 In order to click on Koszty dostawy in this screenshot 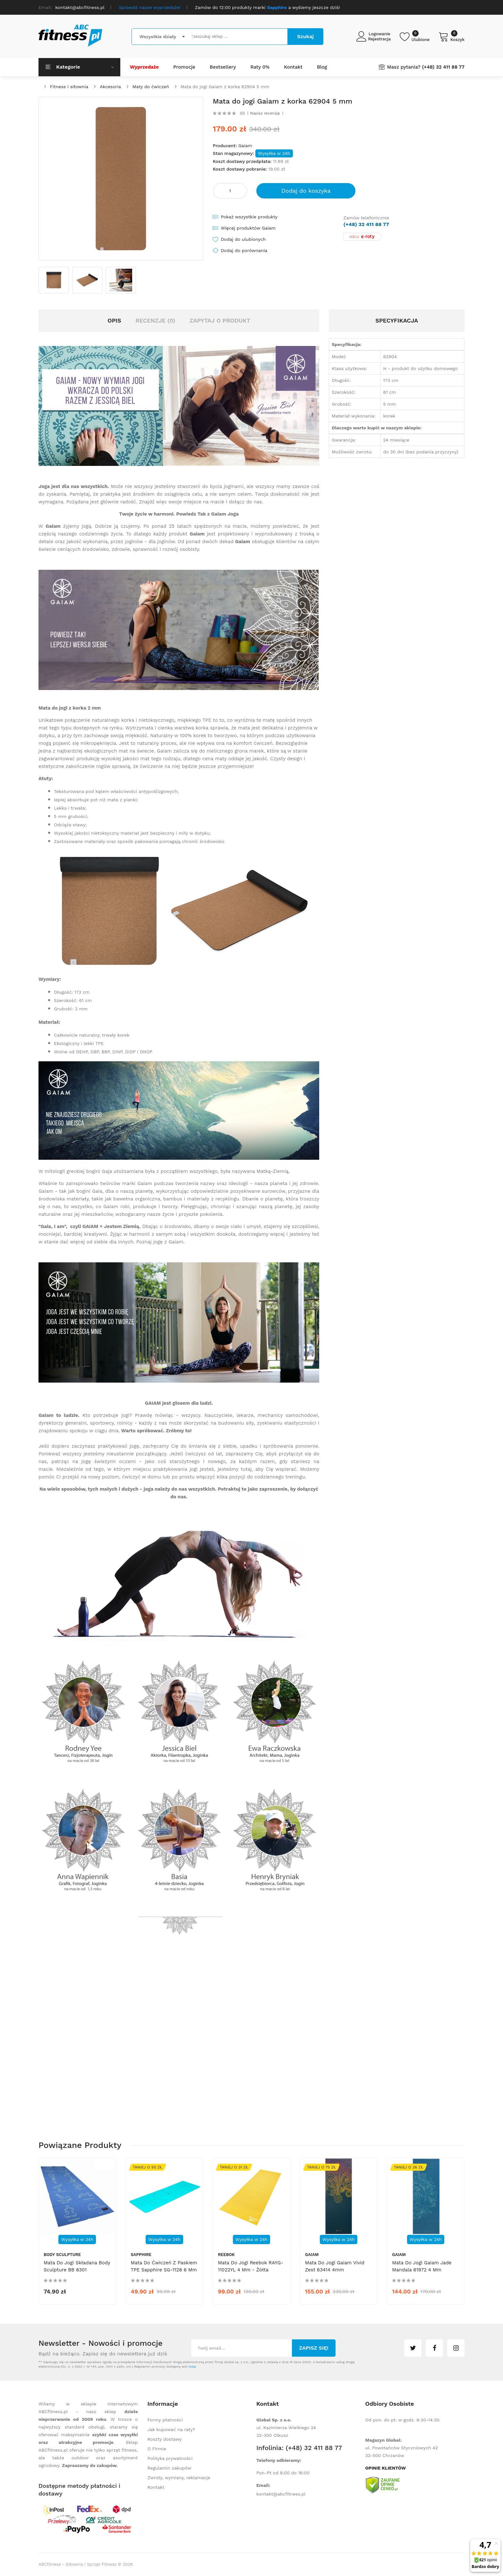, I will do `click(165, 2439)`.